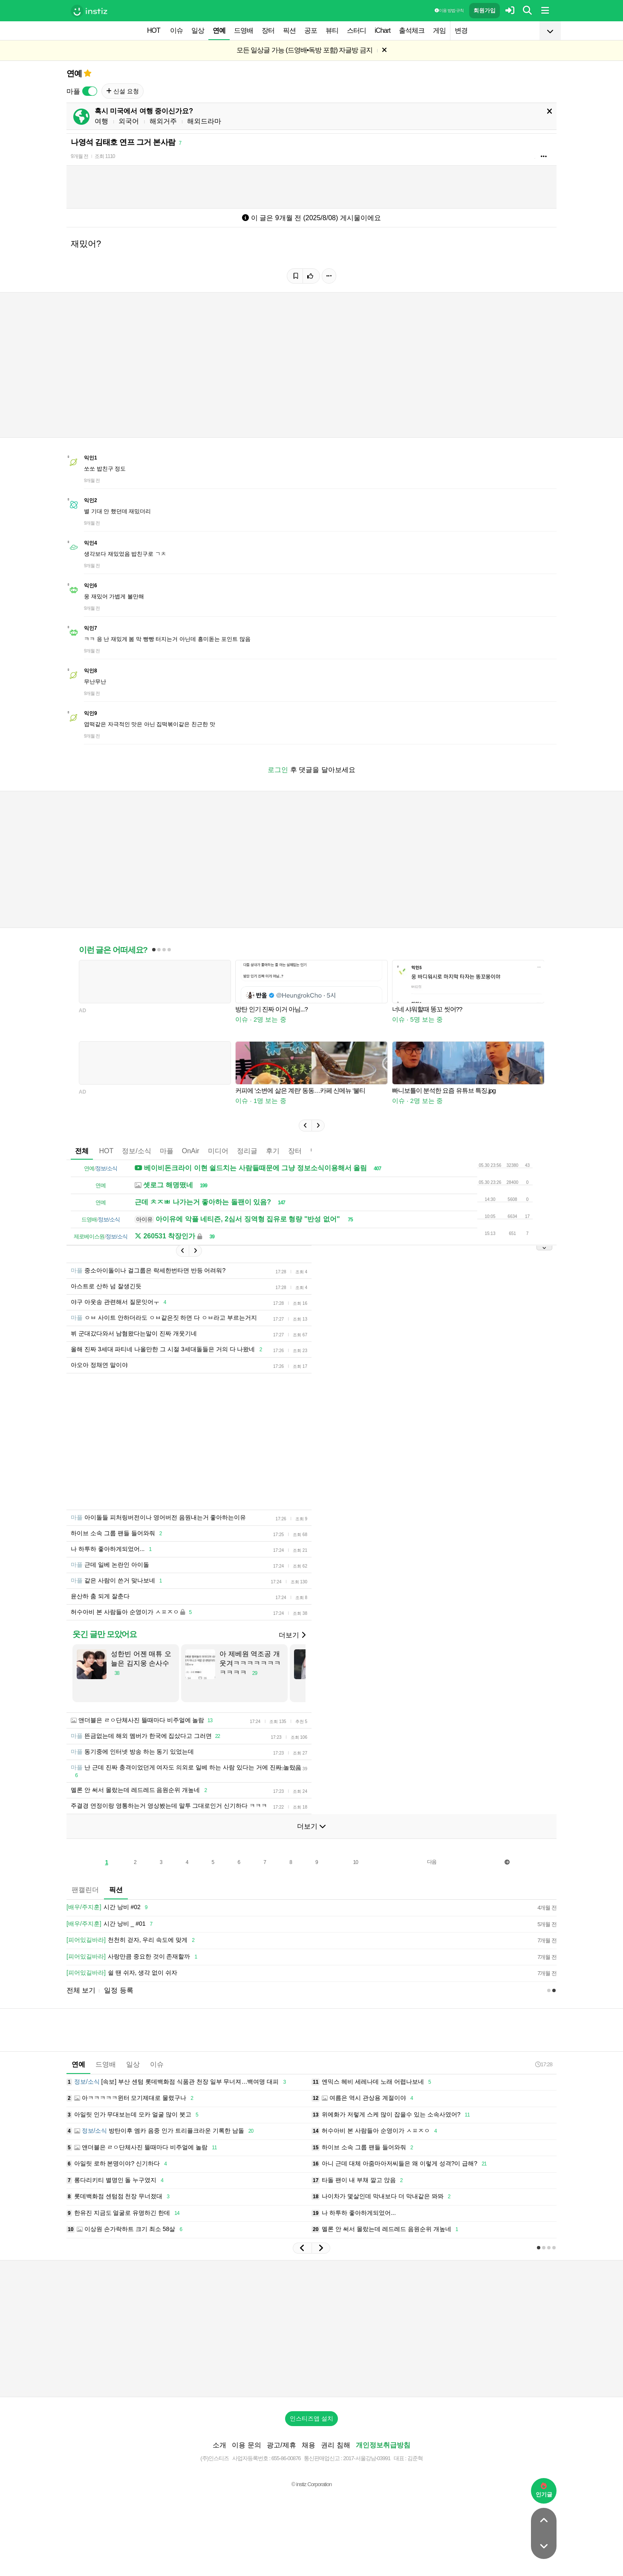  What do you see at coordinates (133, 1957) in the screenshot?
I see `사랑만큼 중요한 것이 존재할까` at bounding box center [133, 1957].